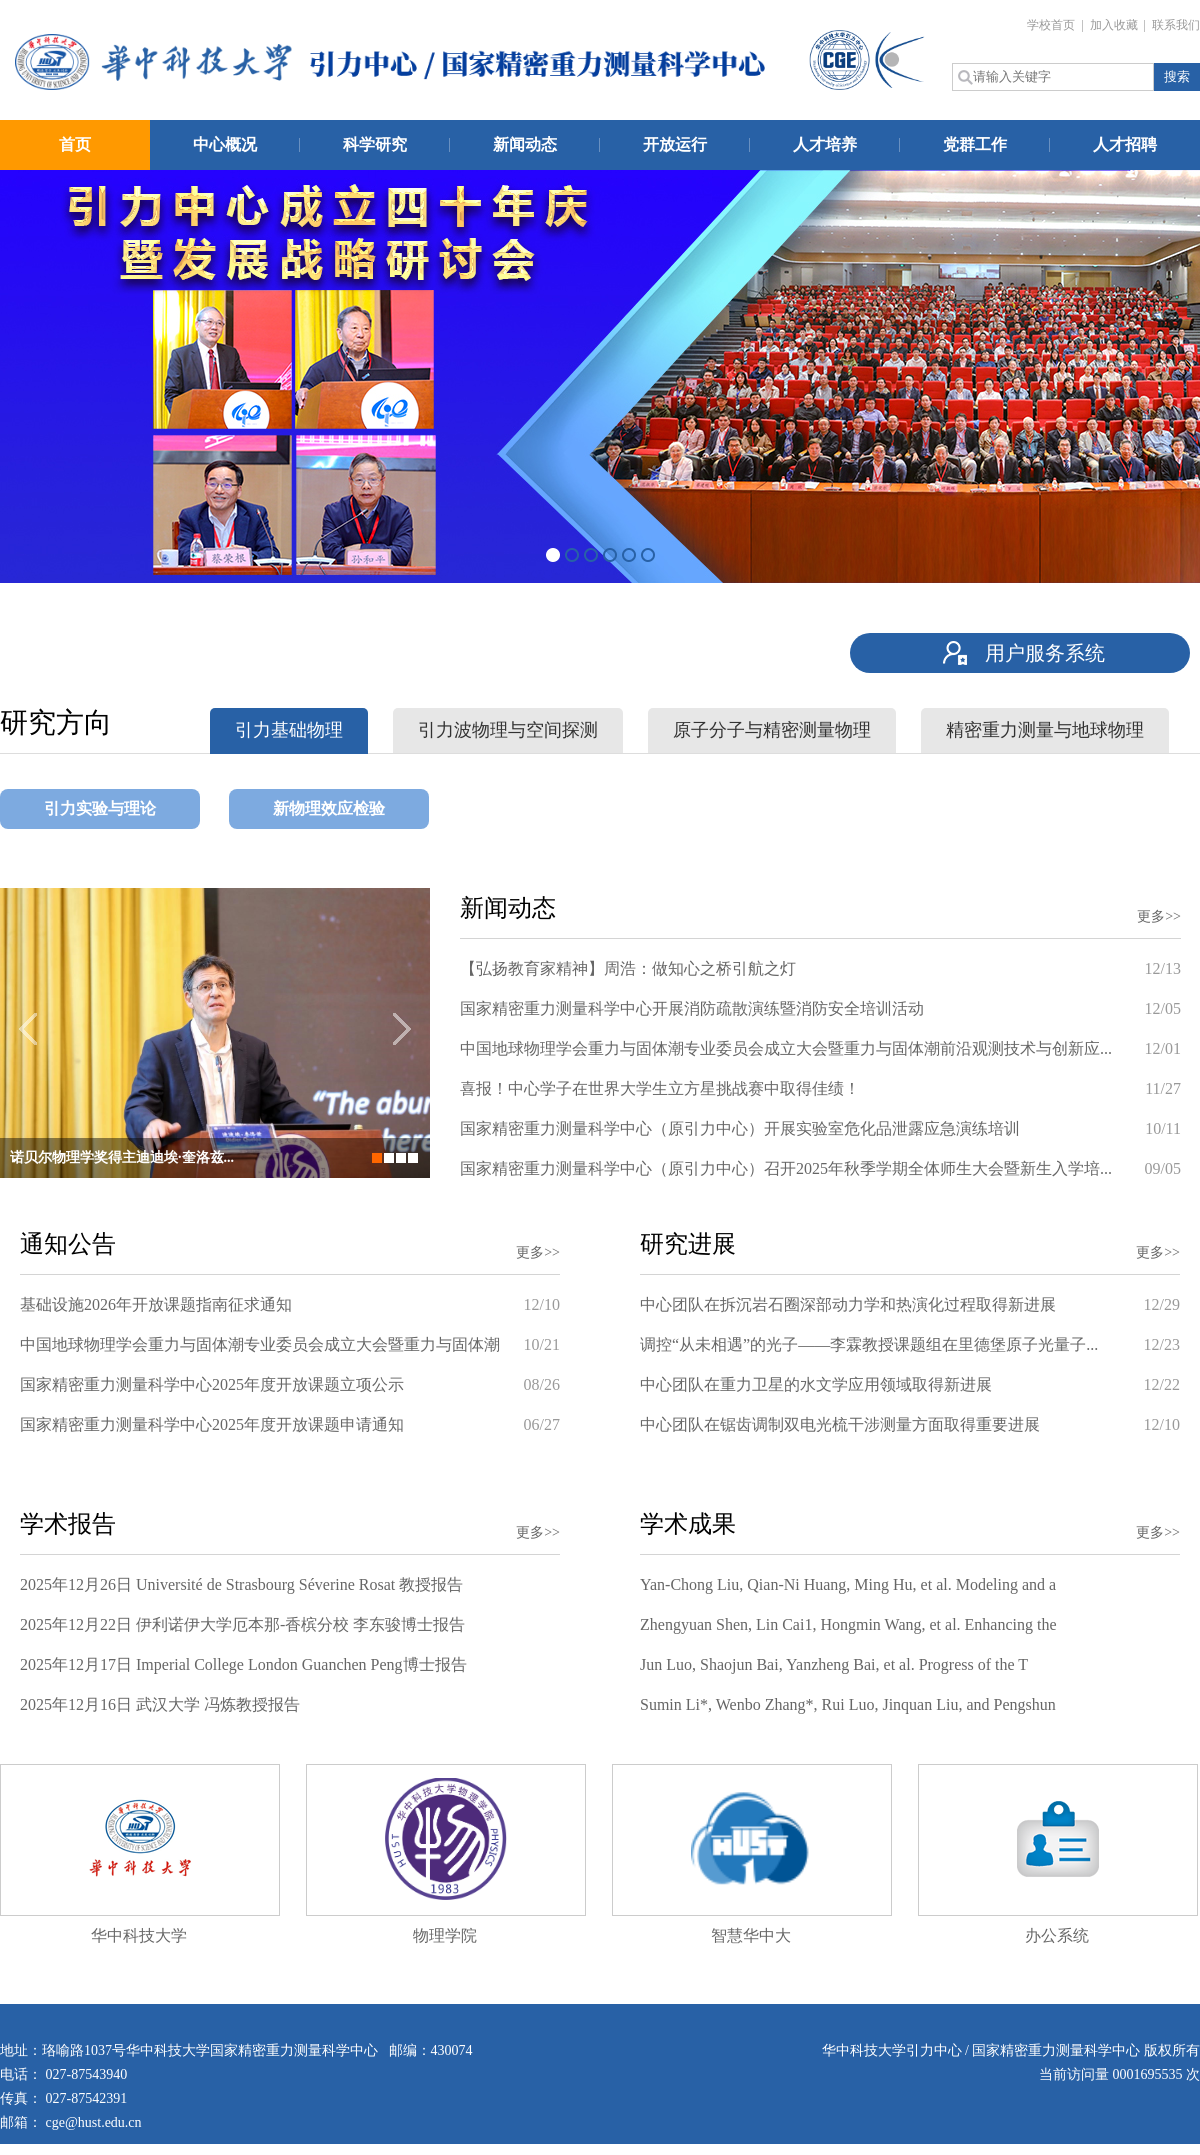  What do you see at coordinates (848, 1584) in the screenshot?
I see `Yan-Chong Liu, Qian-Ni Huang, Ming Hu, et al. Modeling and a` at bounding box center [848, 1584].